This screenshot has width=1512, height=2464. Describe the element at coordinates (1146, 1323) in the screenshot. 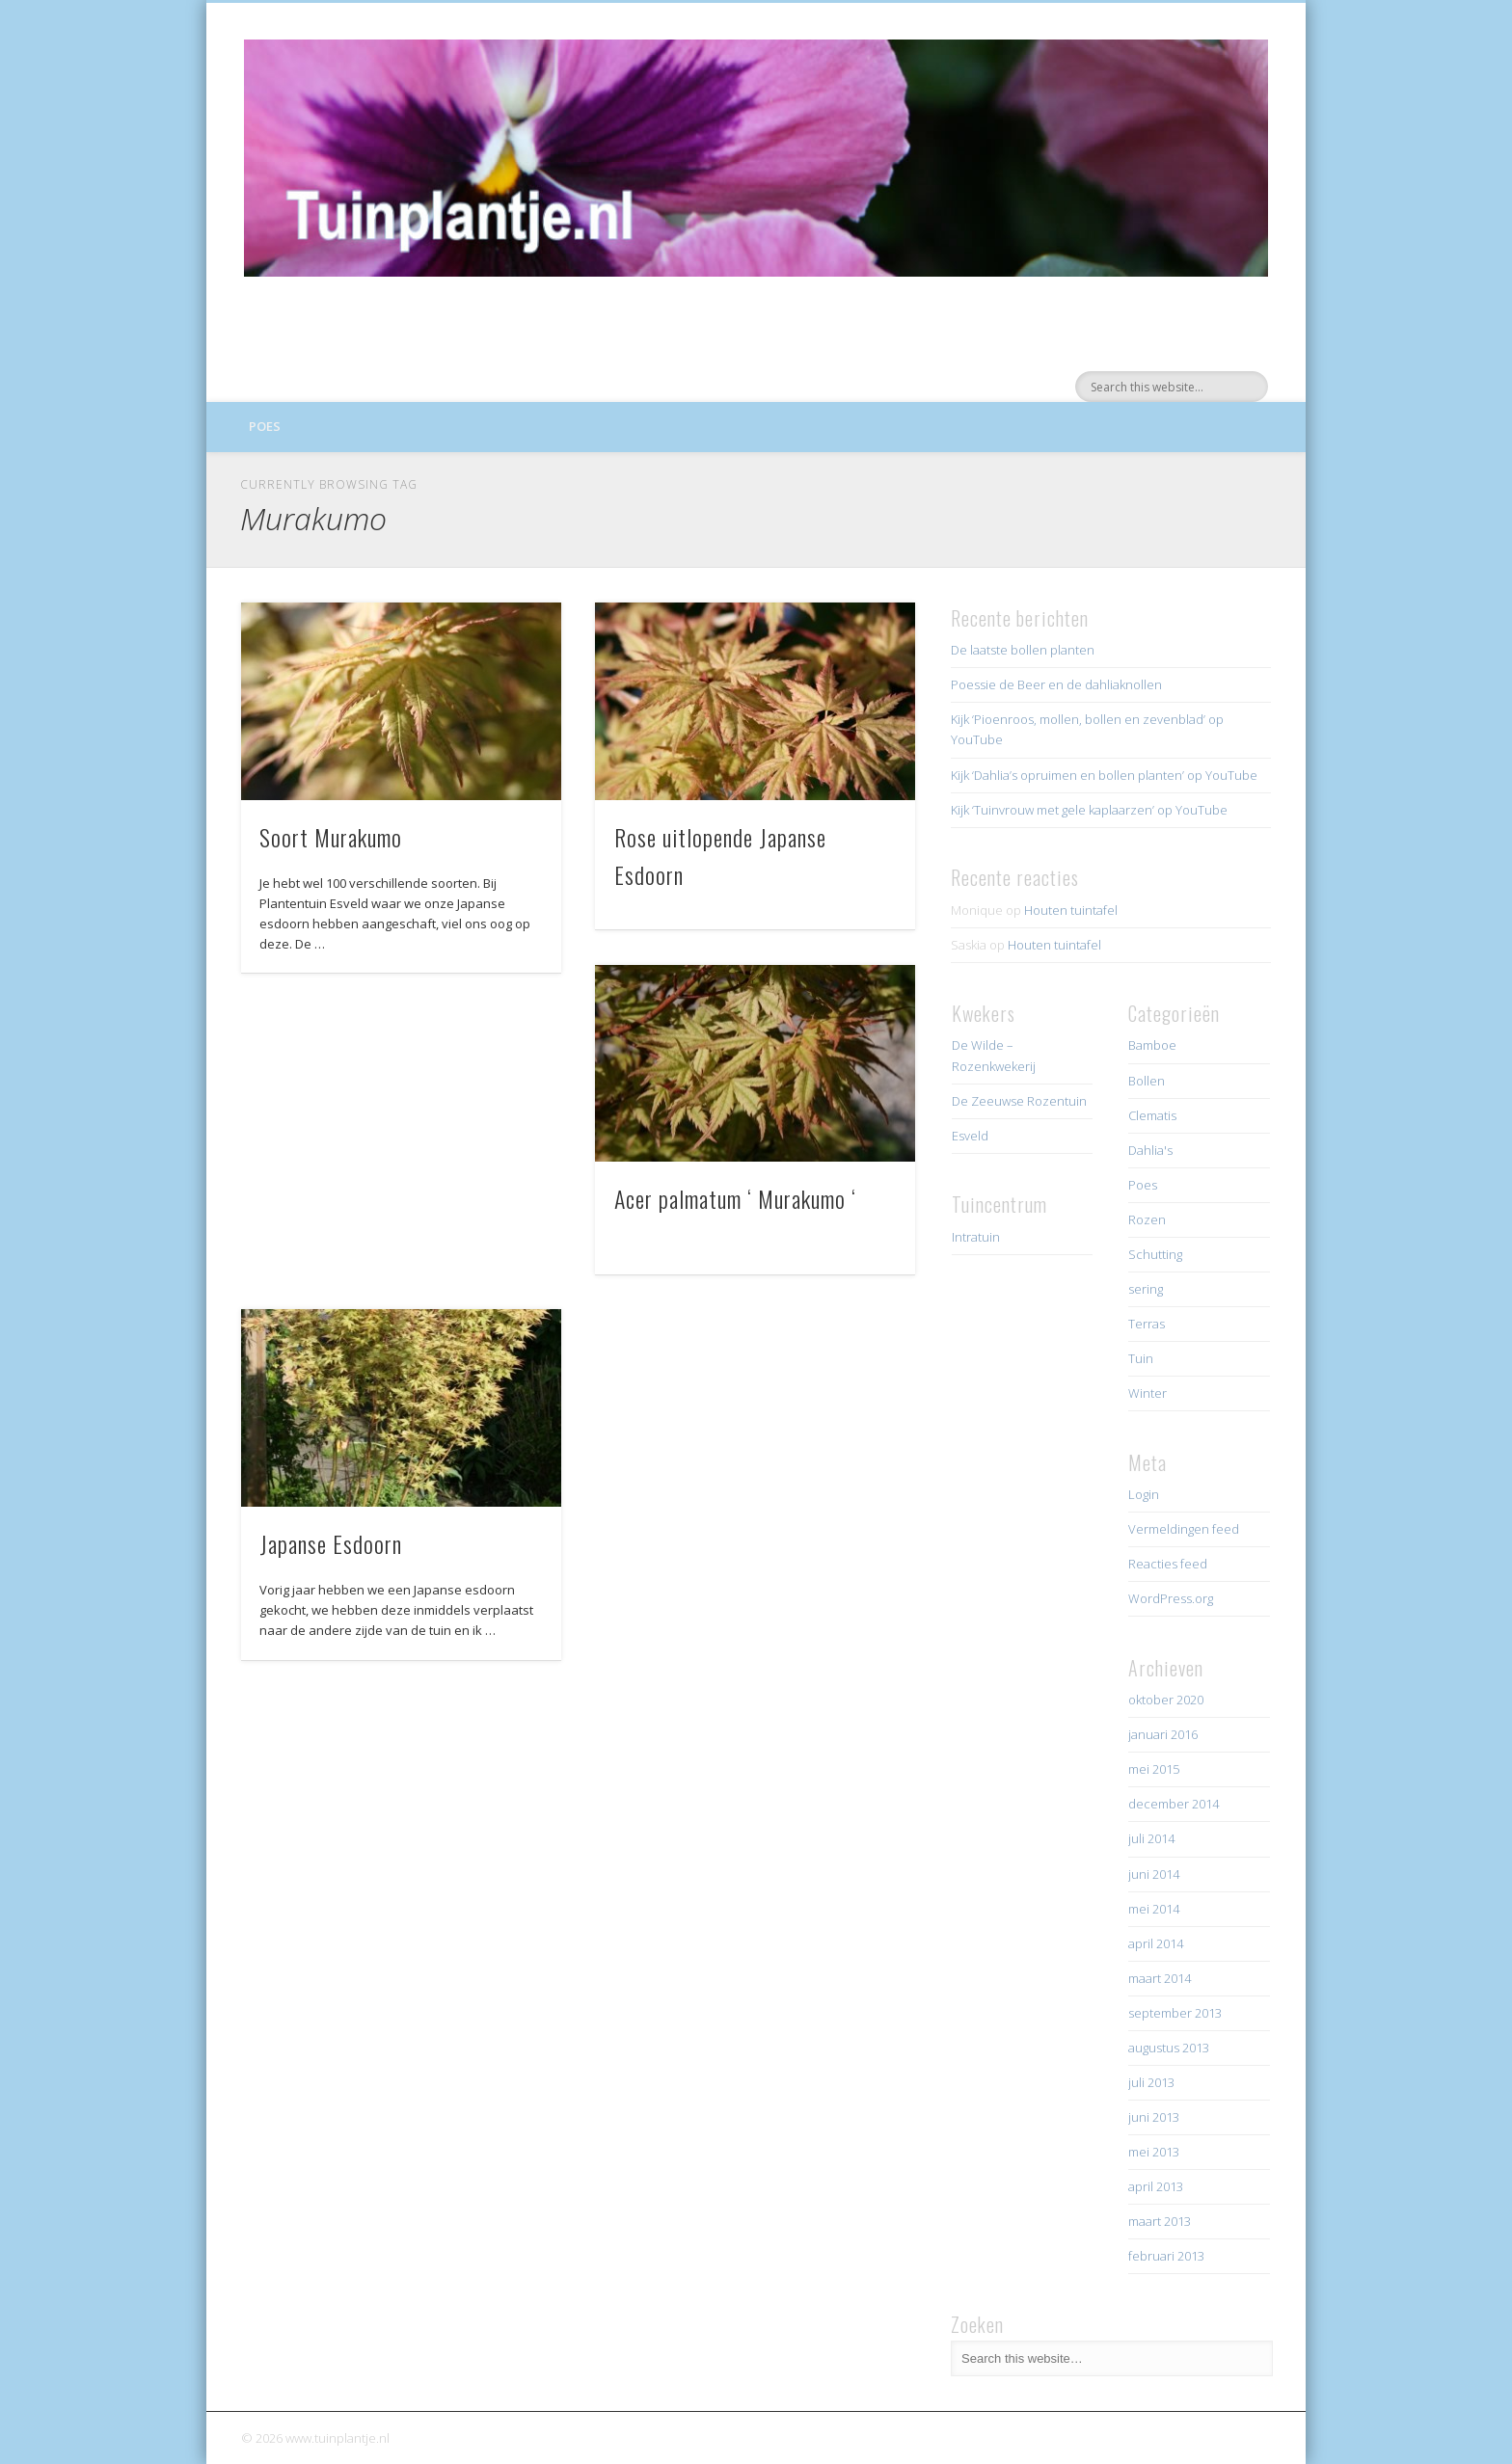

I see `Terras` at that location.